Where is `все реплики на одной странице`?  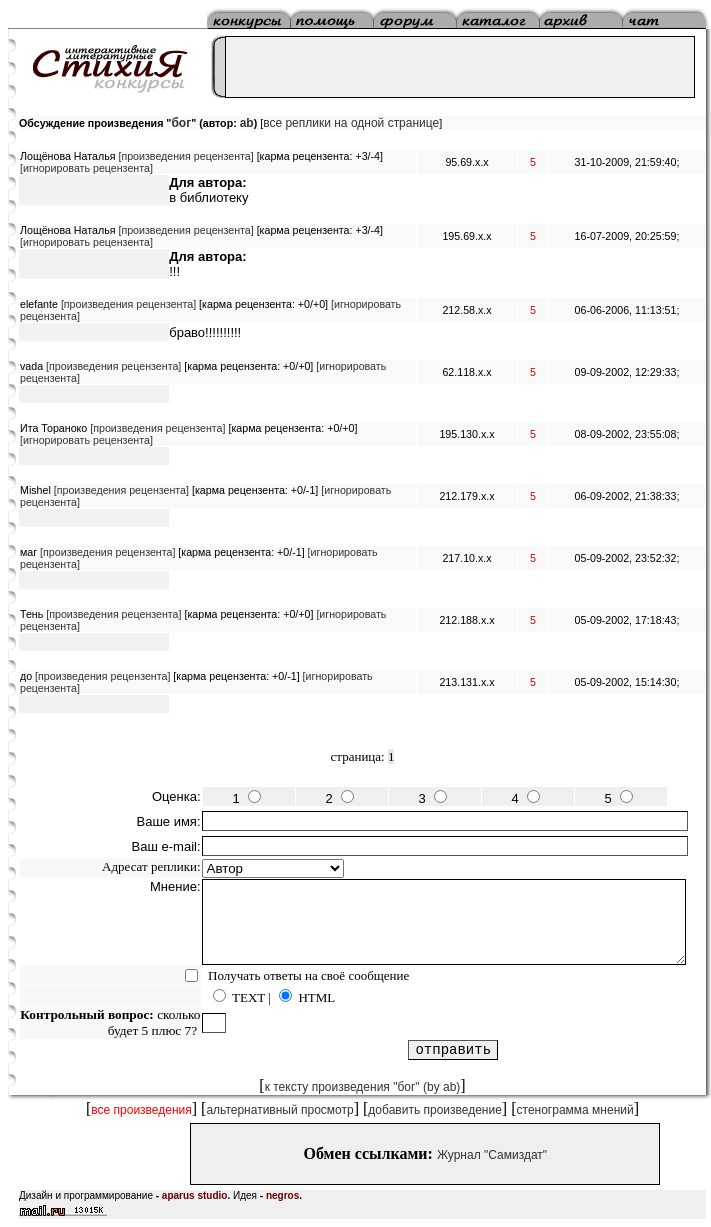 все реплики на одной странице is located at coordinates (351, 123).